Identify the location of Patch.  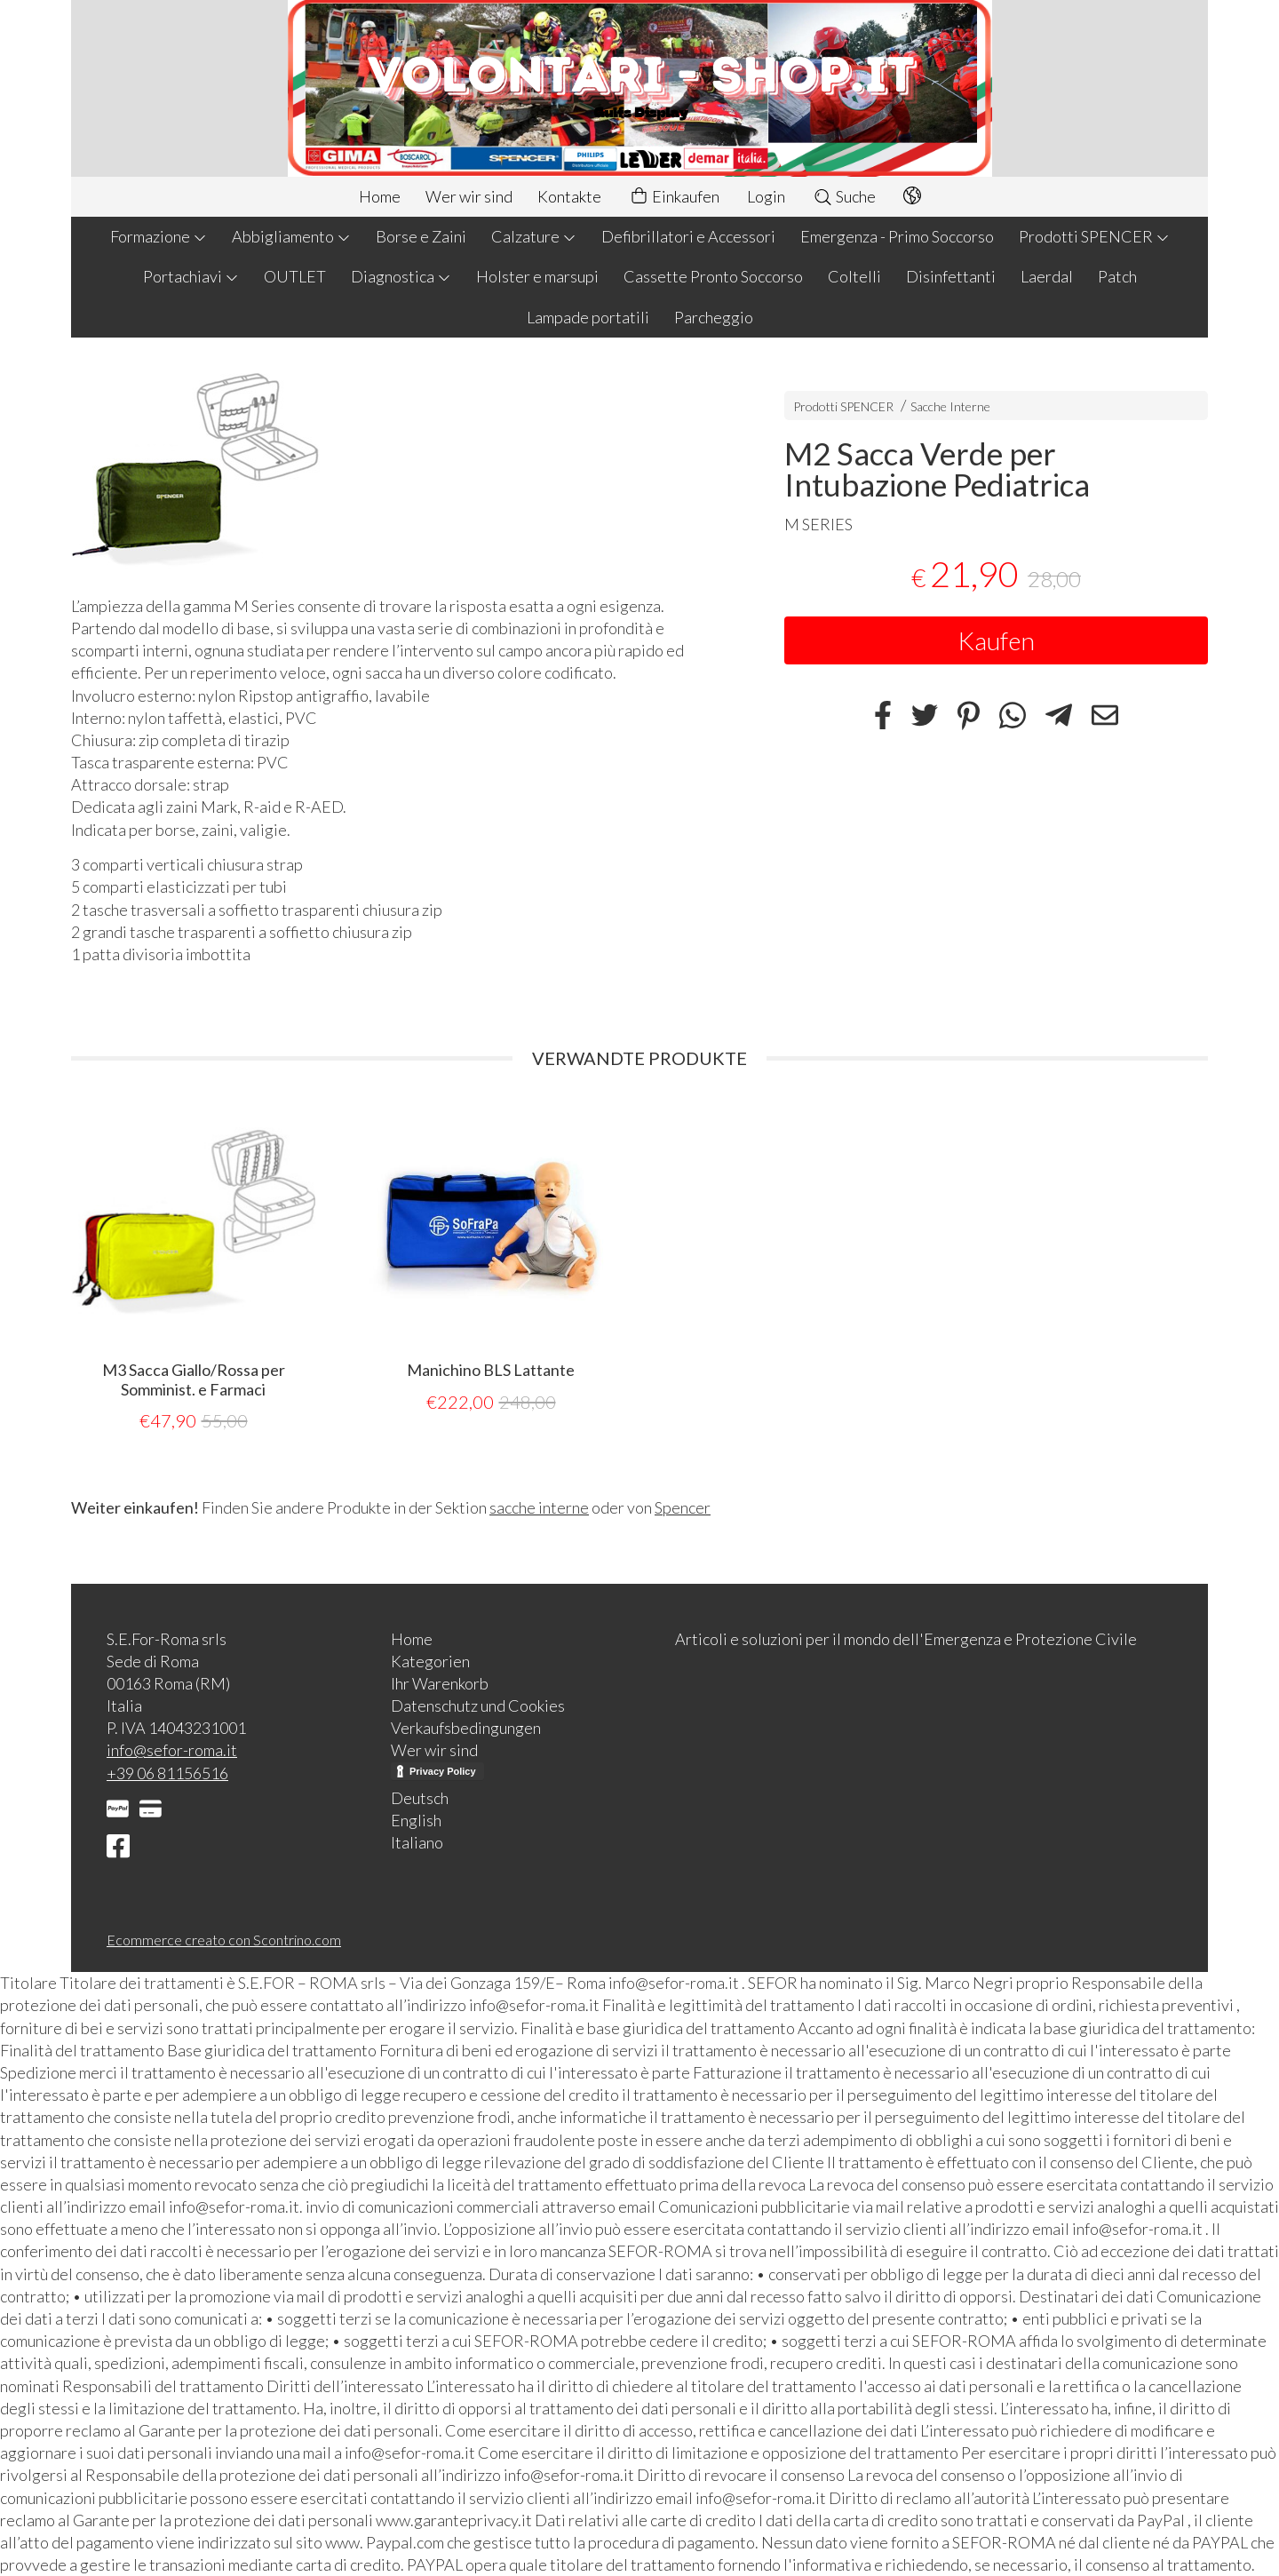
(1117, 276).